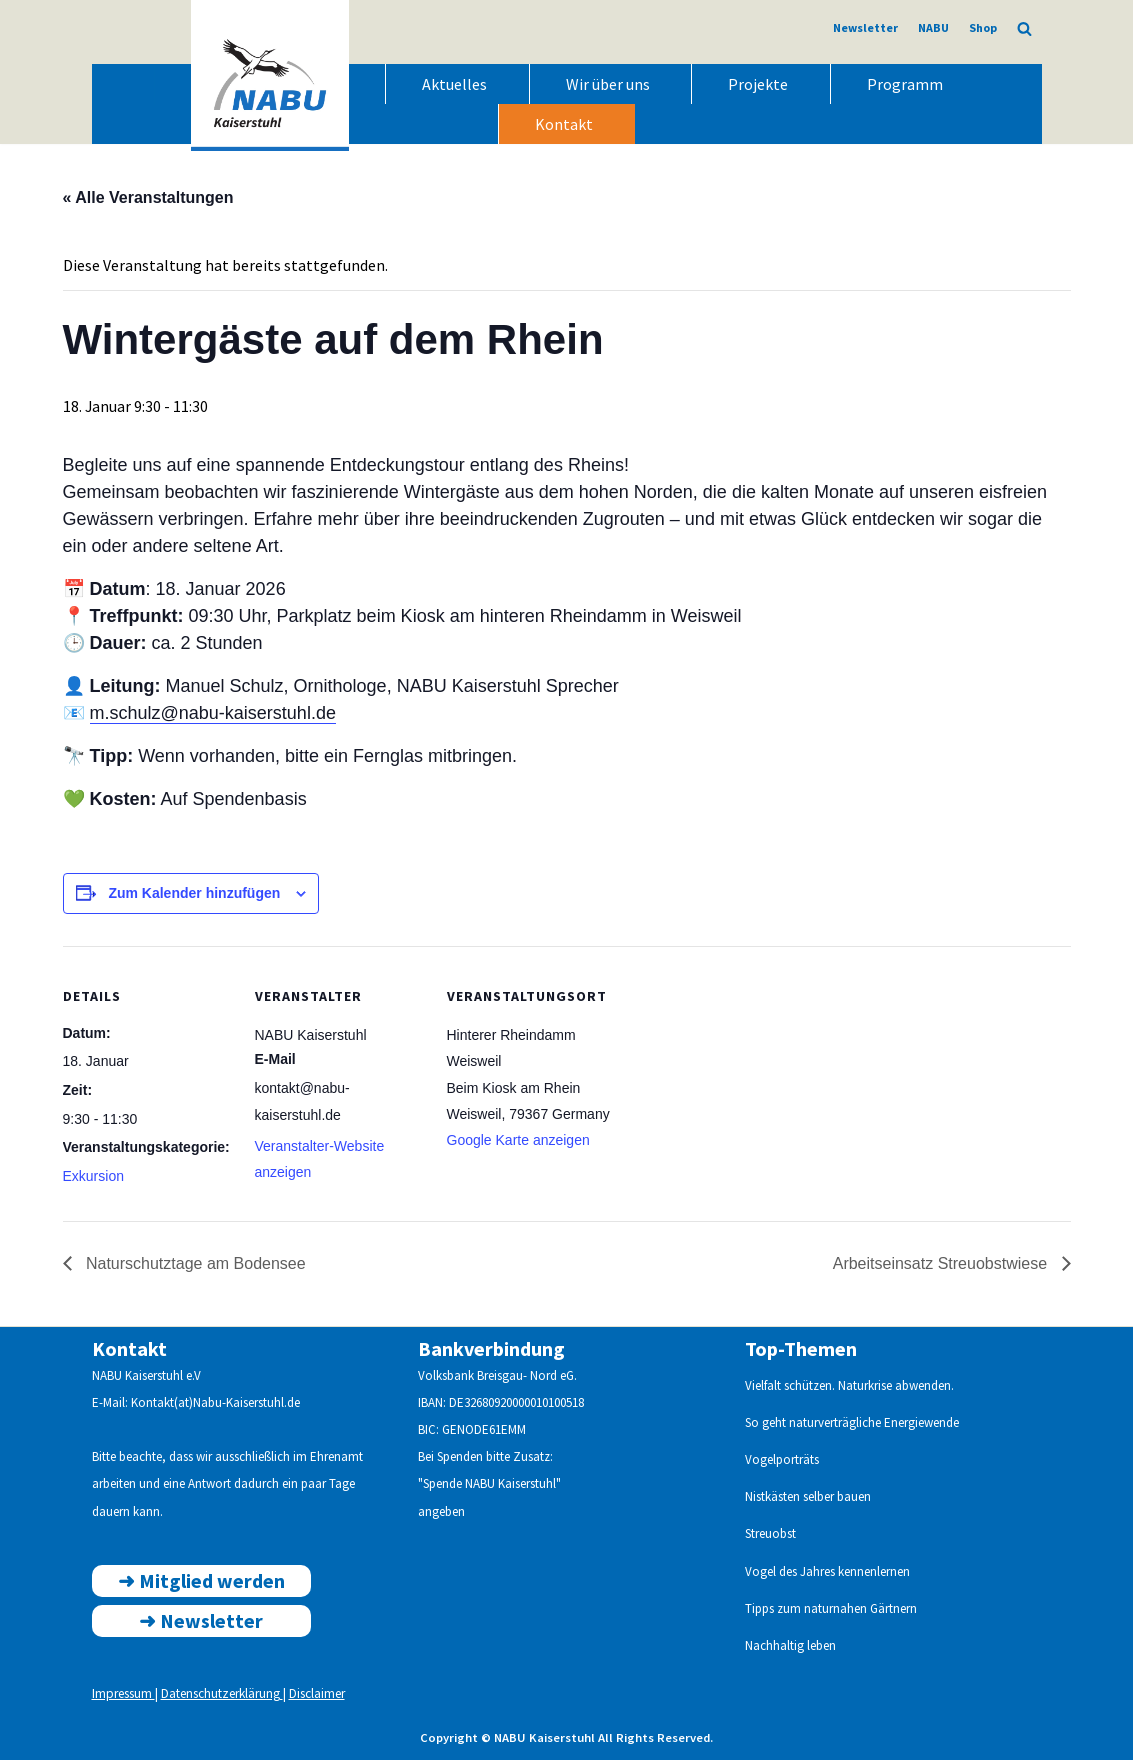  I want to click on ➜ ewsletter, so click(201, 1622).